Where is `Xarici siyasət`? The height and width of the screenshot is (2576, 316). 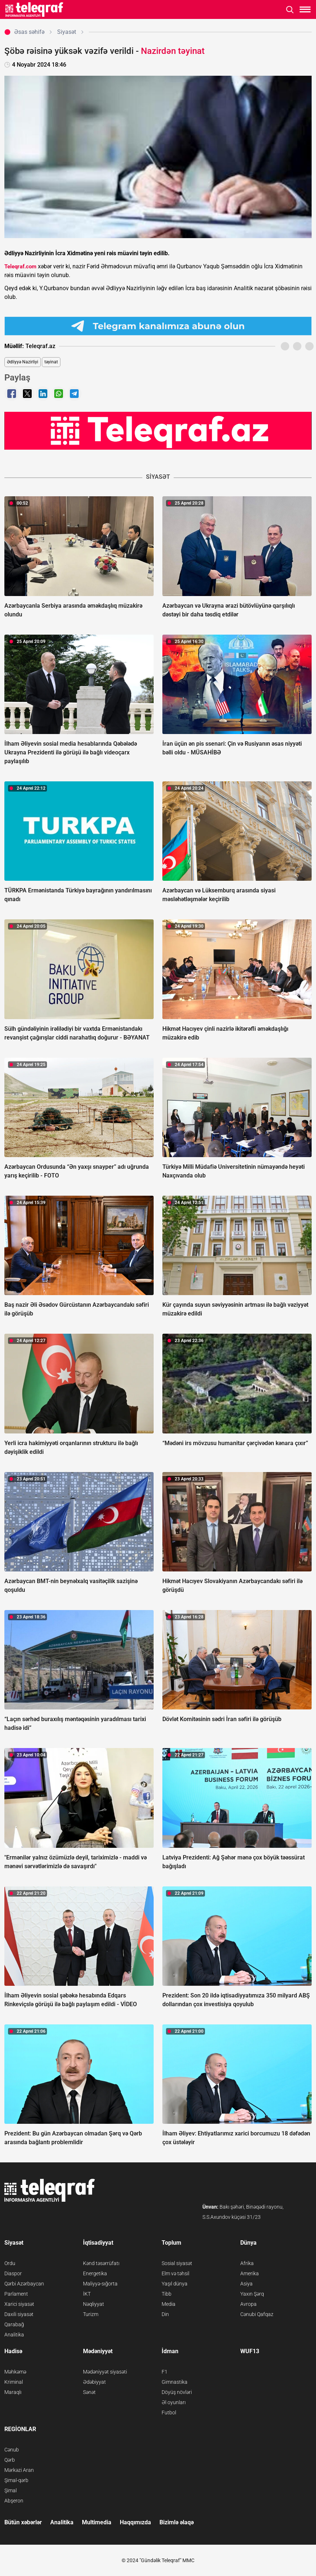
Xarici siyasət is located at coordinates (19, 2304).